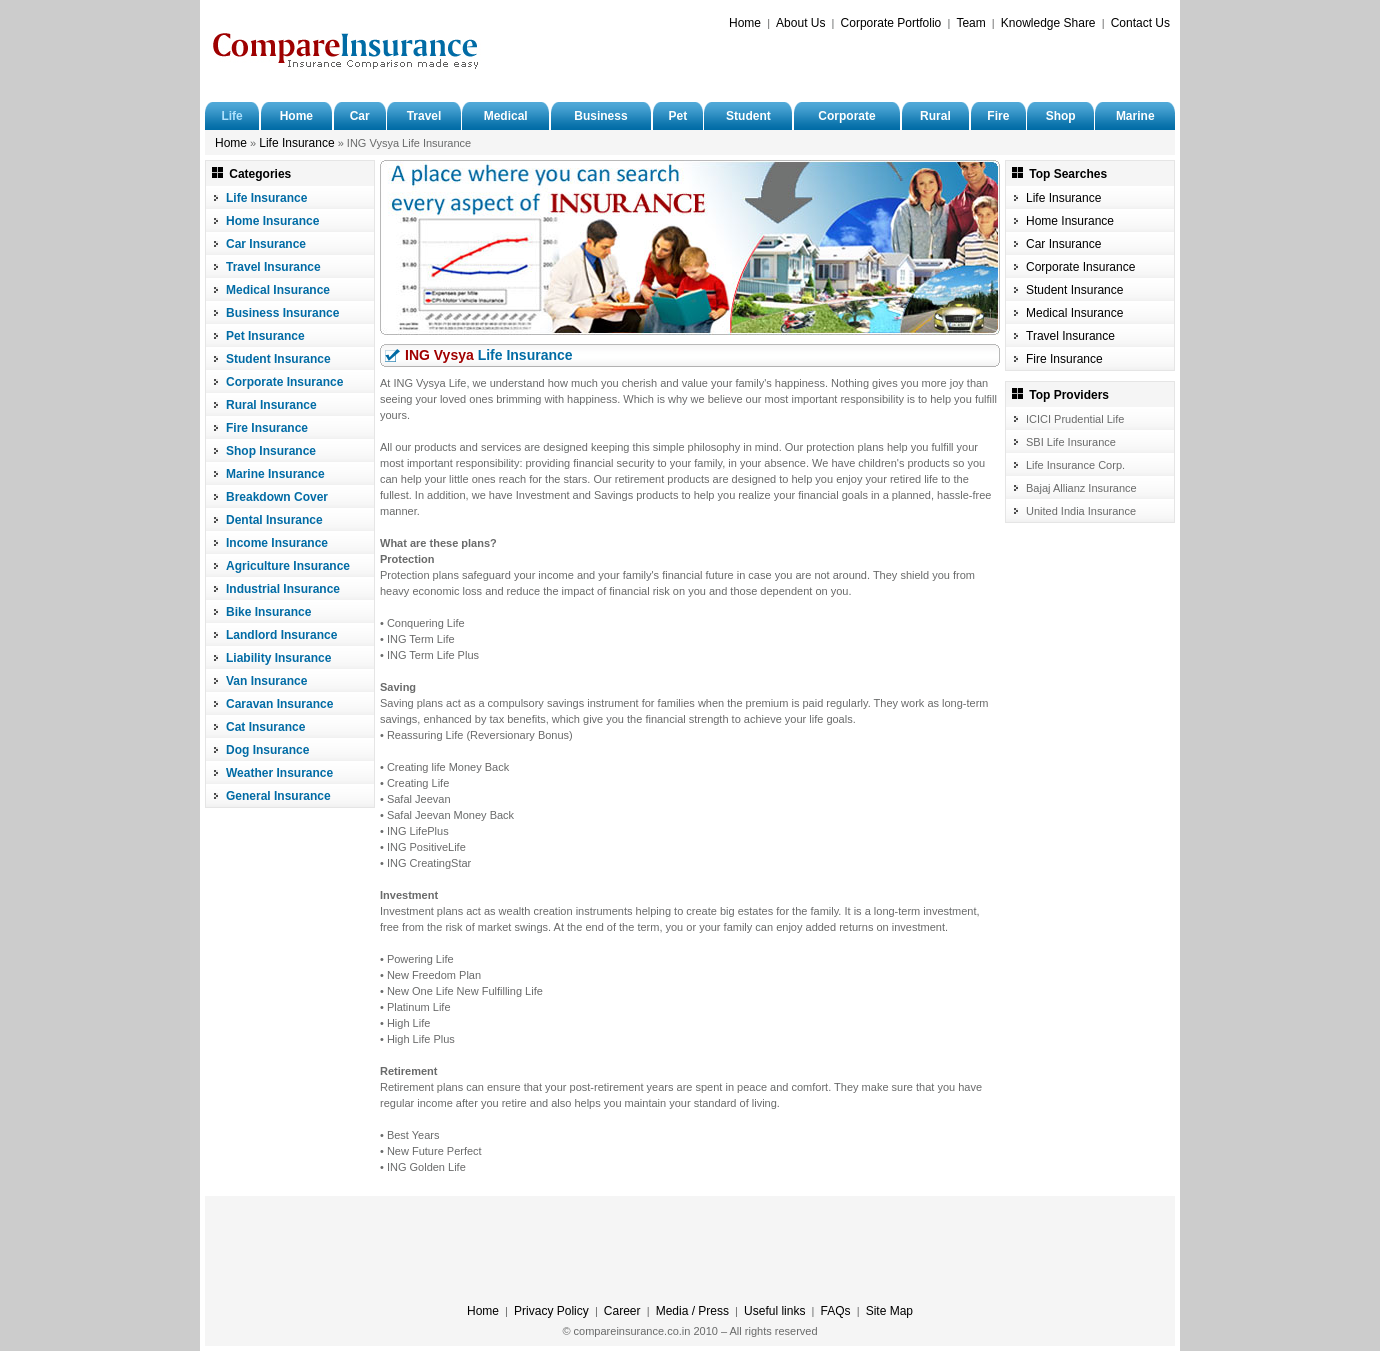  Describe the element at coordinates (268, 612) in the screenshot. I see `Bike Insurance` at that location.